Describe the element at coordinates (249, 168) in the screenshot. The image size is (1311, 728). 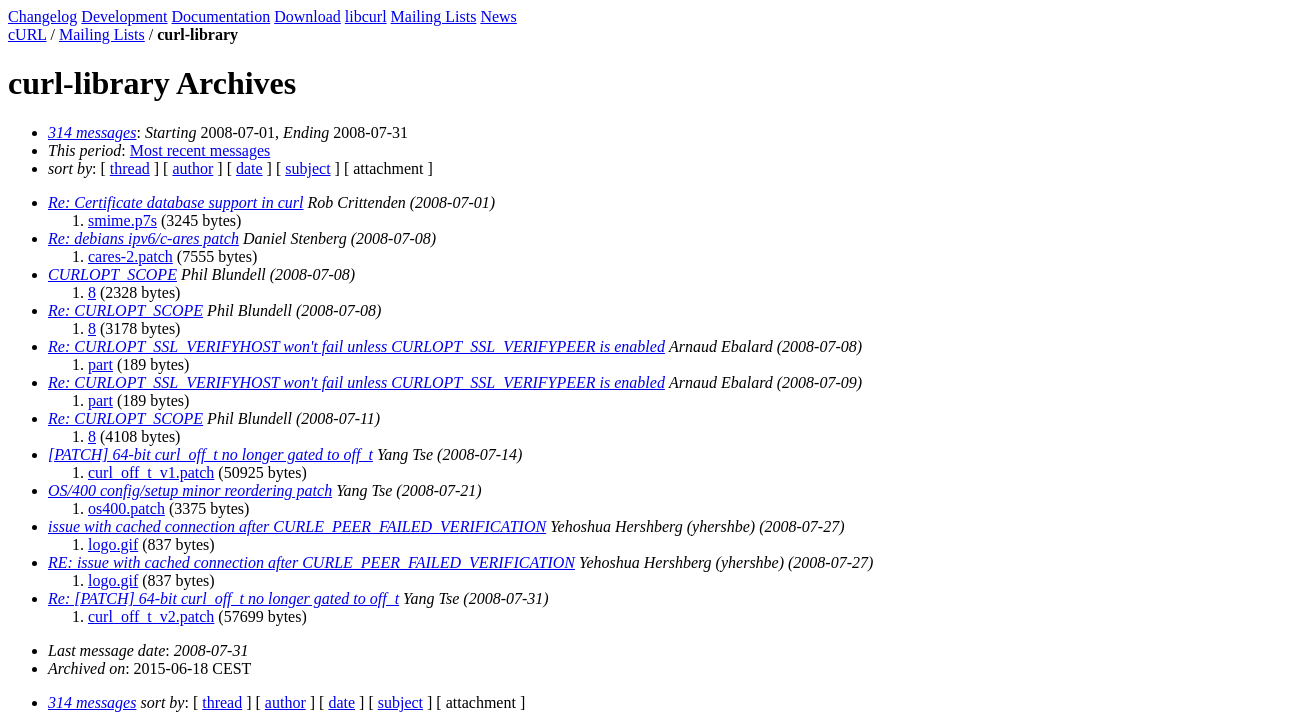
I see `date` at that location.